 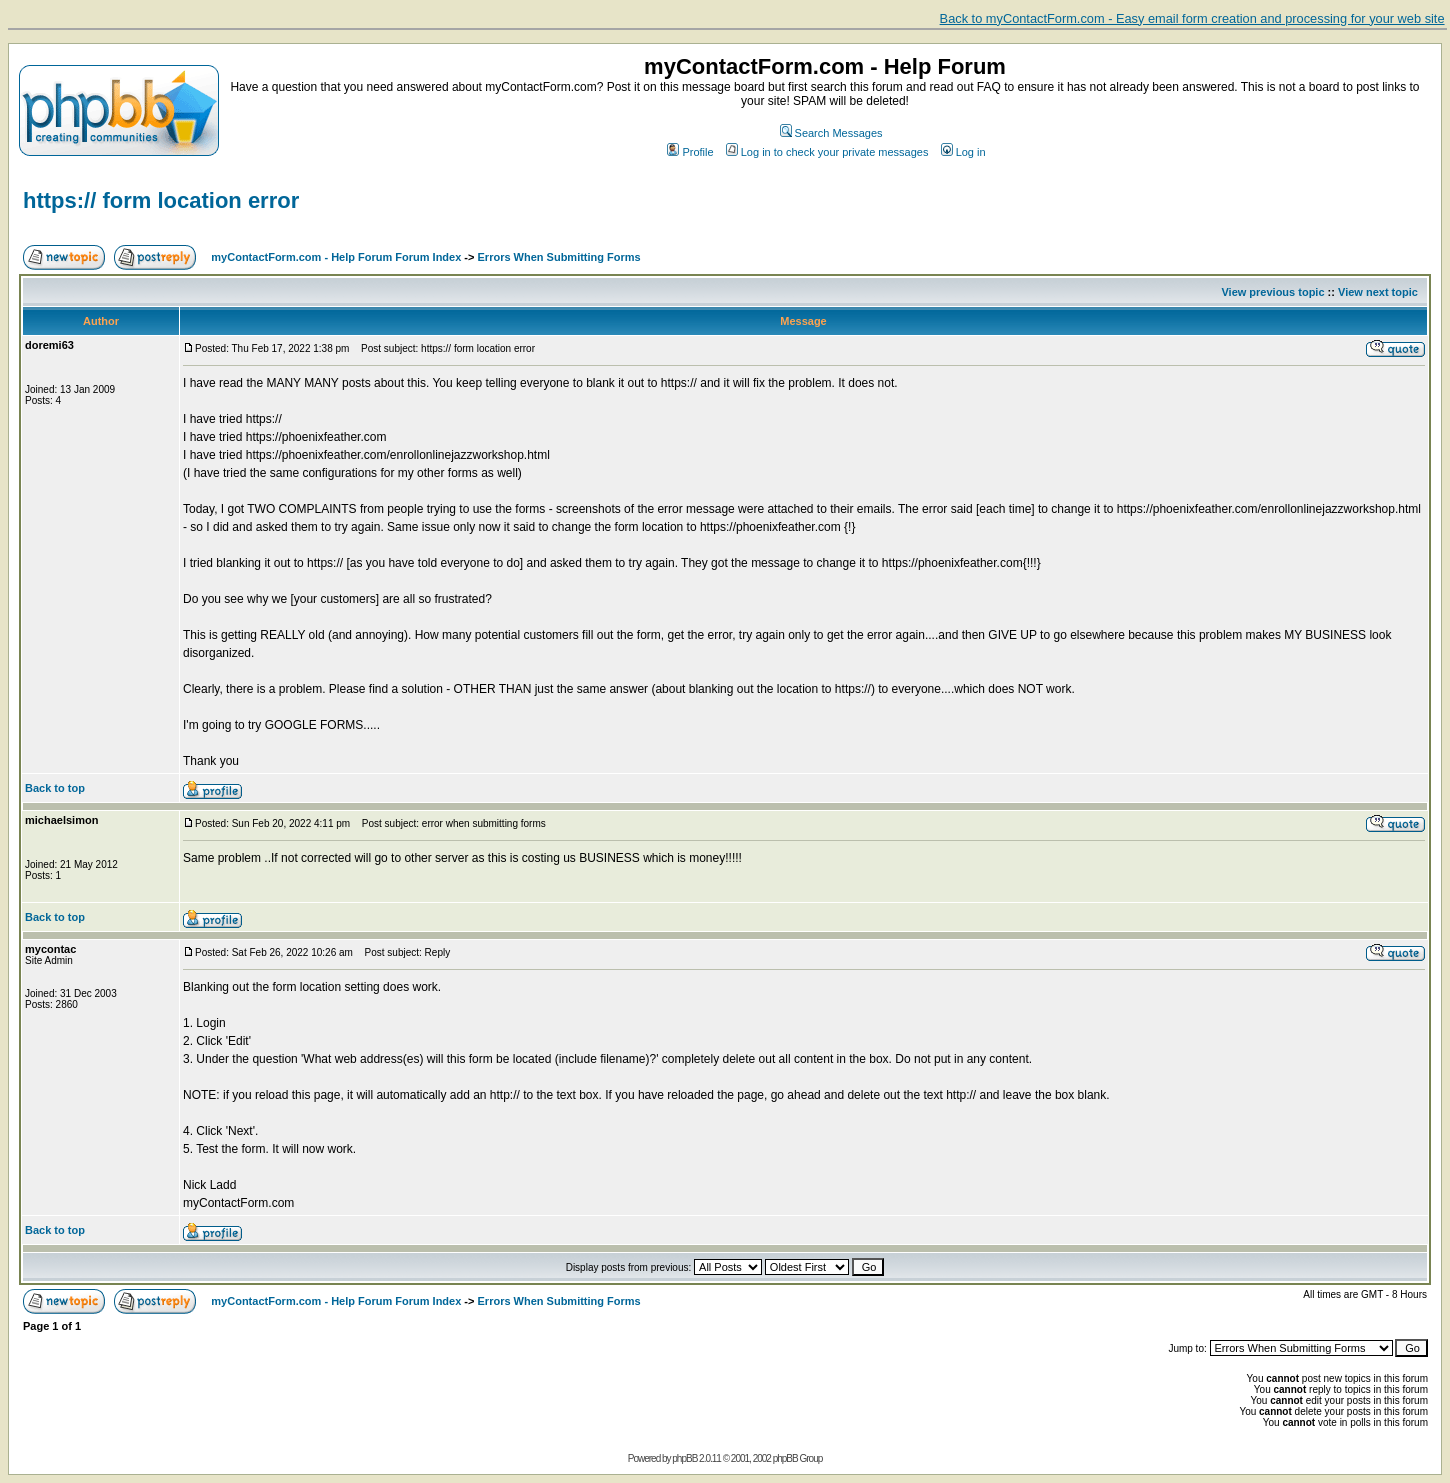 What do you see at coordinates (55, 788) in the screenshot?
I see `Back to top` at bounding box center [55, 788].